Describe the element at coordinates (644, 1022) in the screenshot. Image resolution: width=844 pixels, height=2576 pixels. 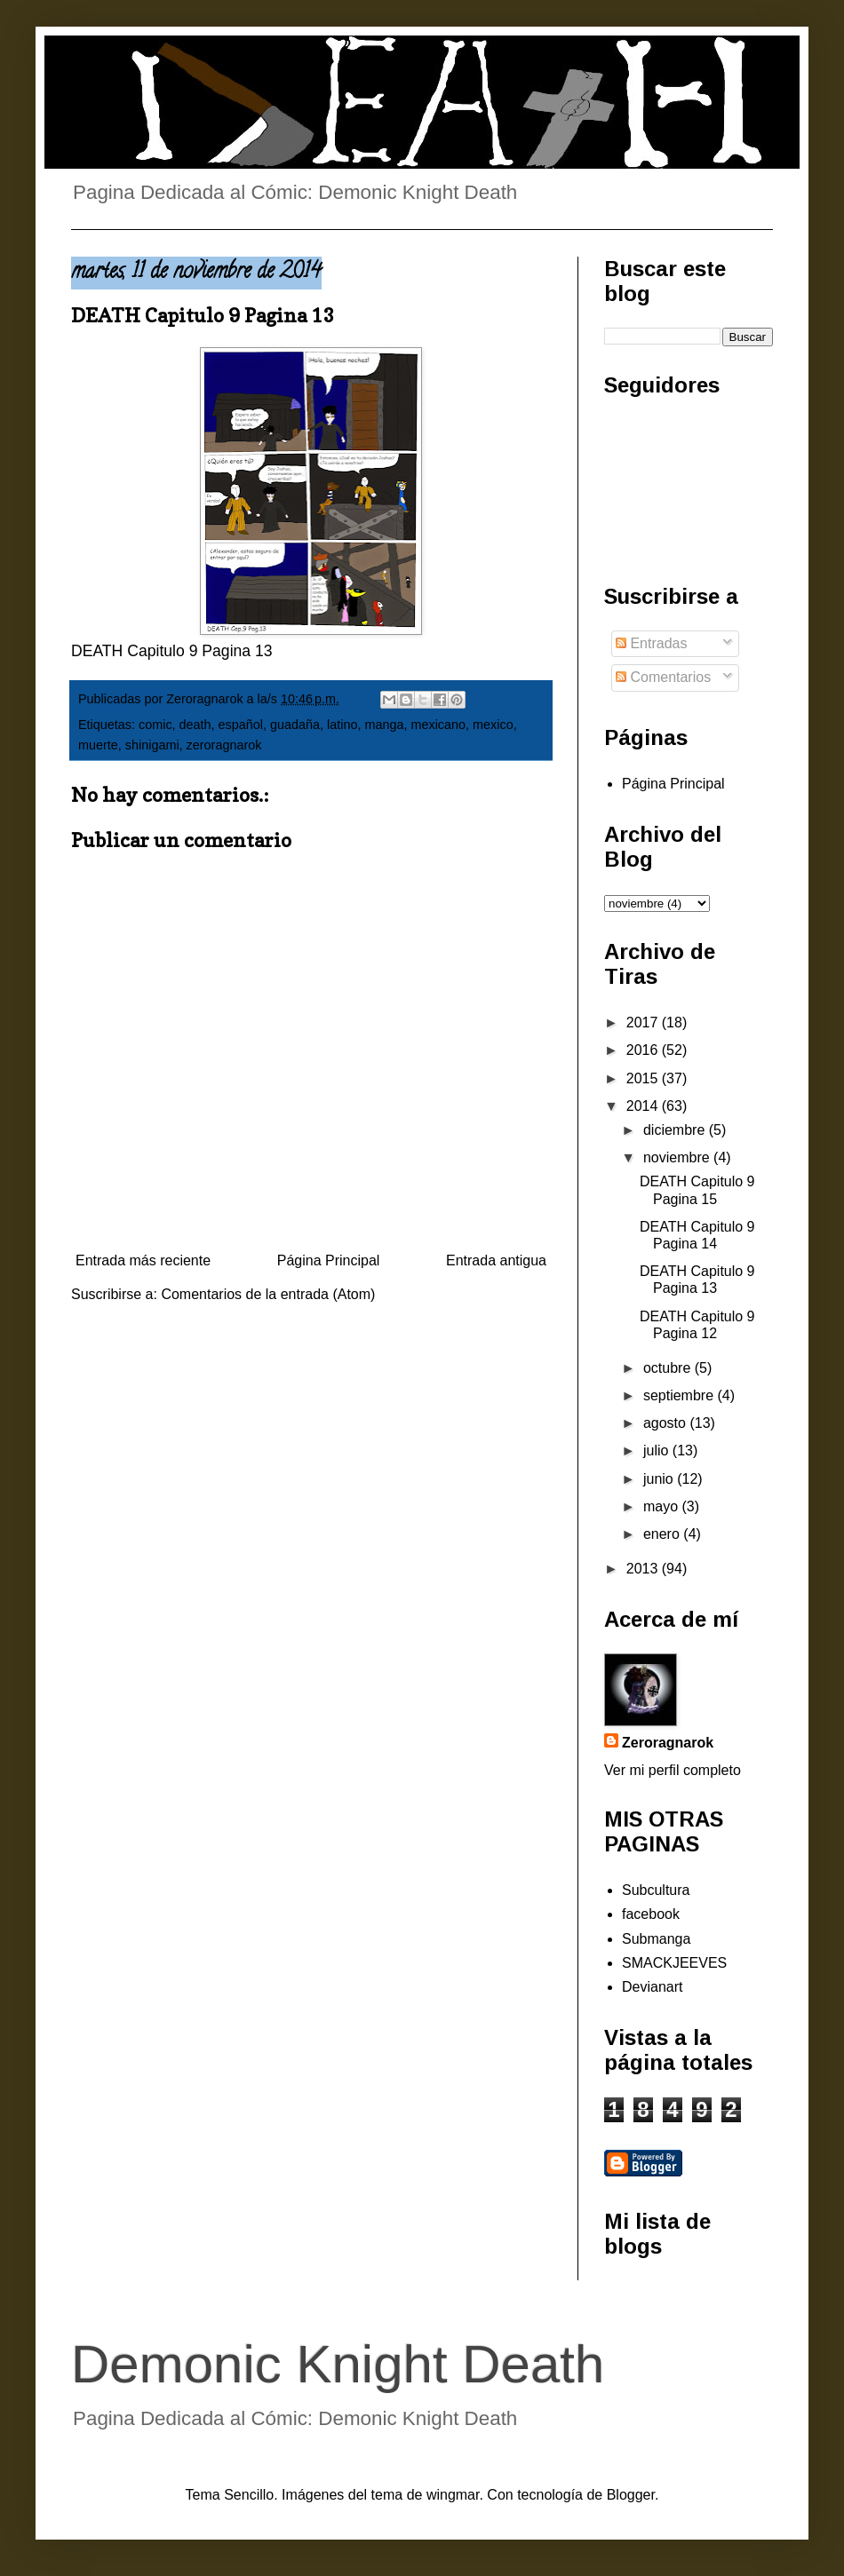
I see `2017` at that location.